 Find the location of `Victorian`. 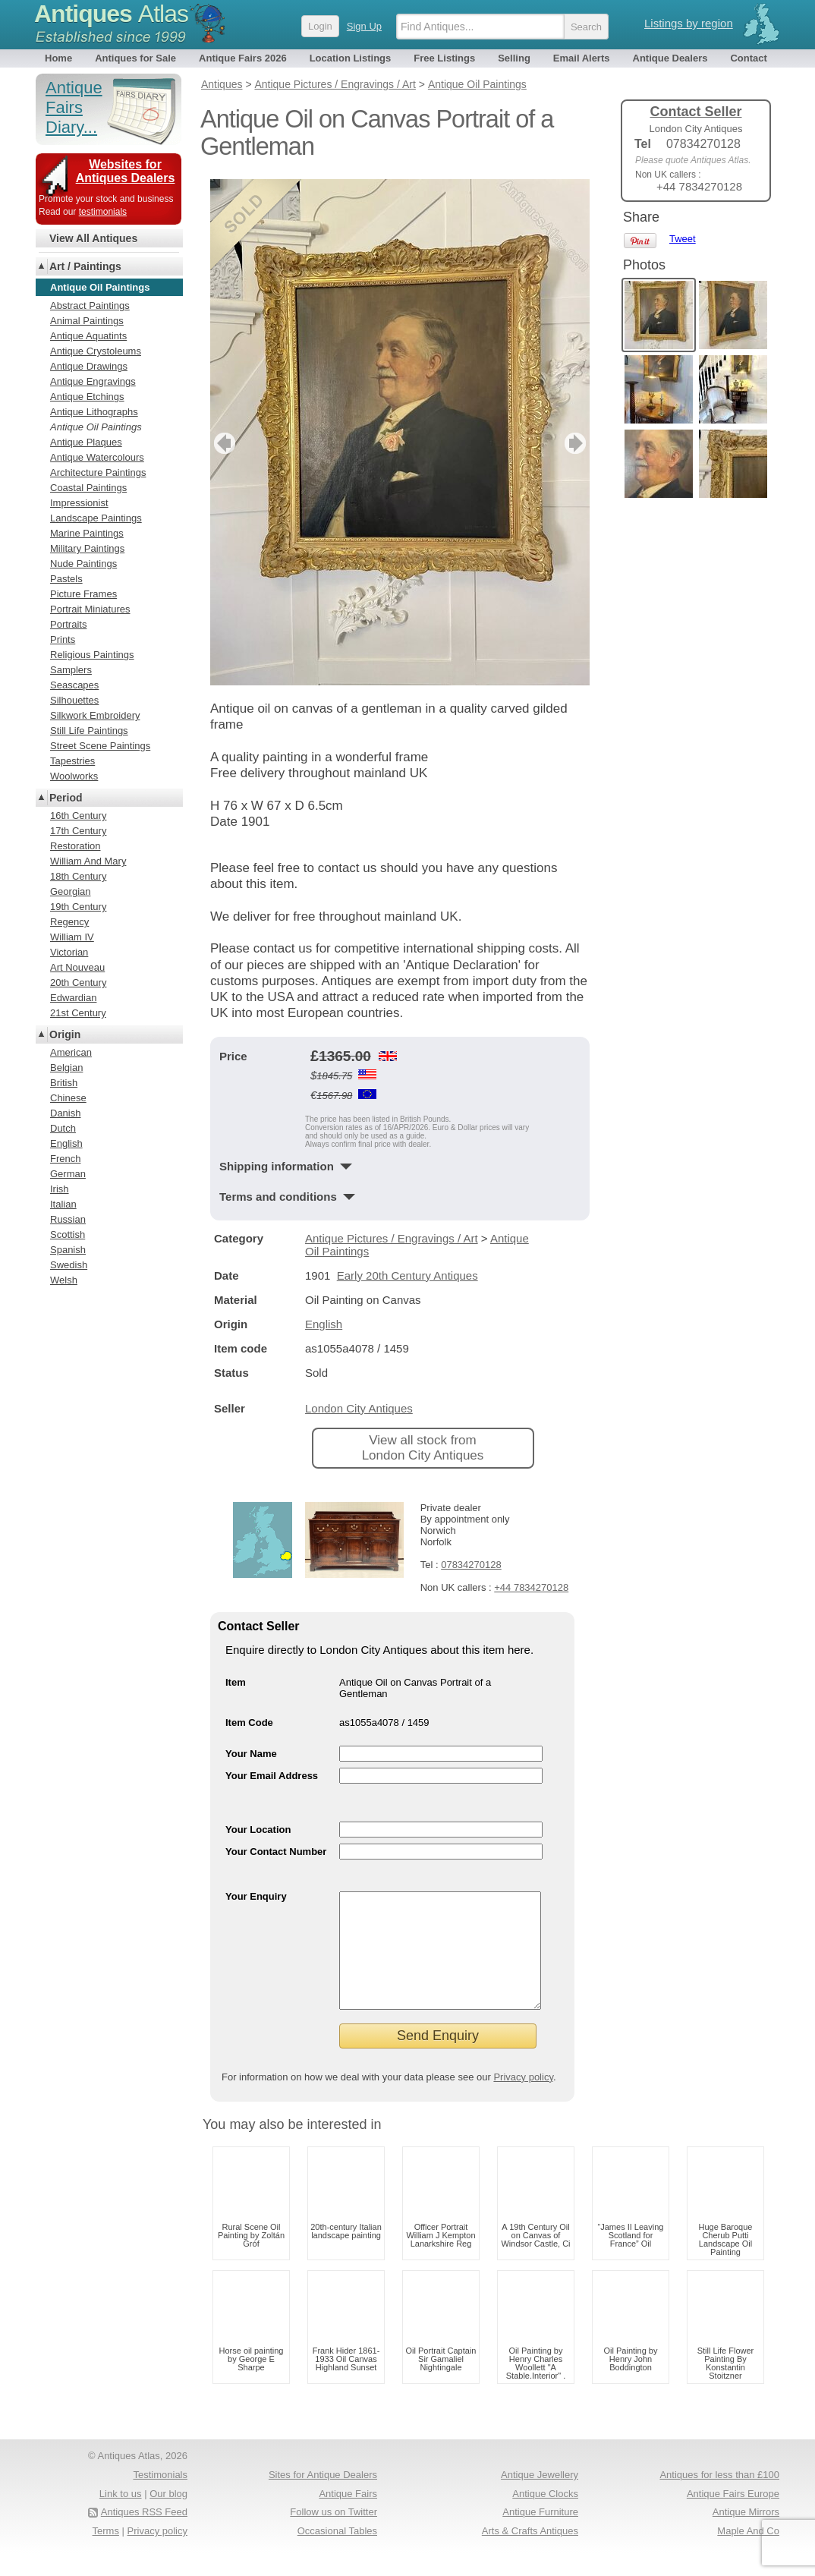

Victorian is located at coordinates (69, 952).